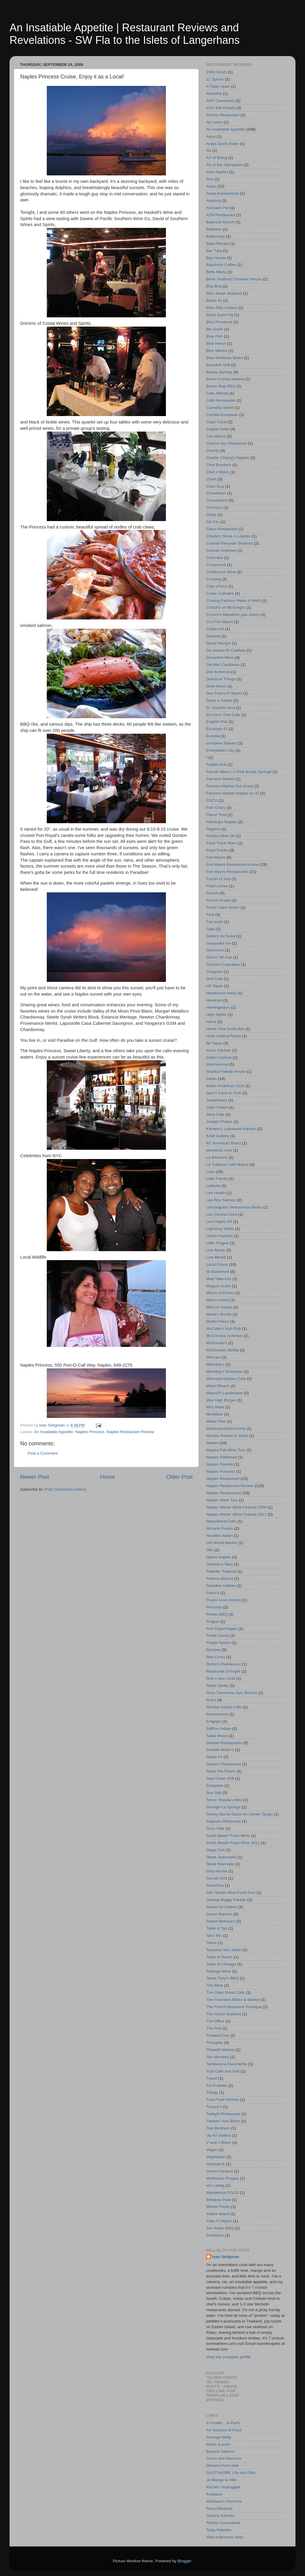  What do you see at coordinates (219, 372) in the screenshot?
I see `Bonita Springs` at bounding box center [219, 372].